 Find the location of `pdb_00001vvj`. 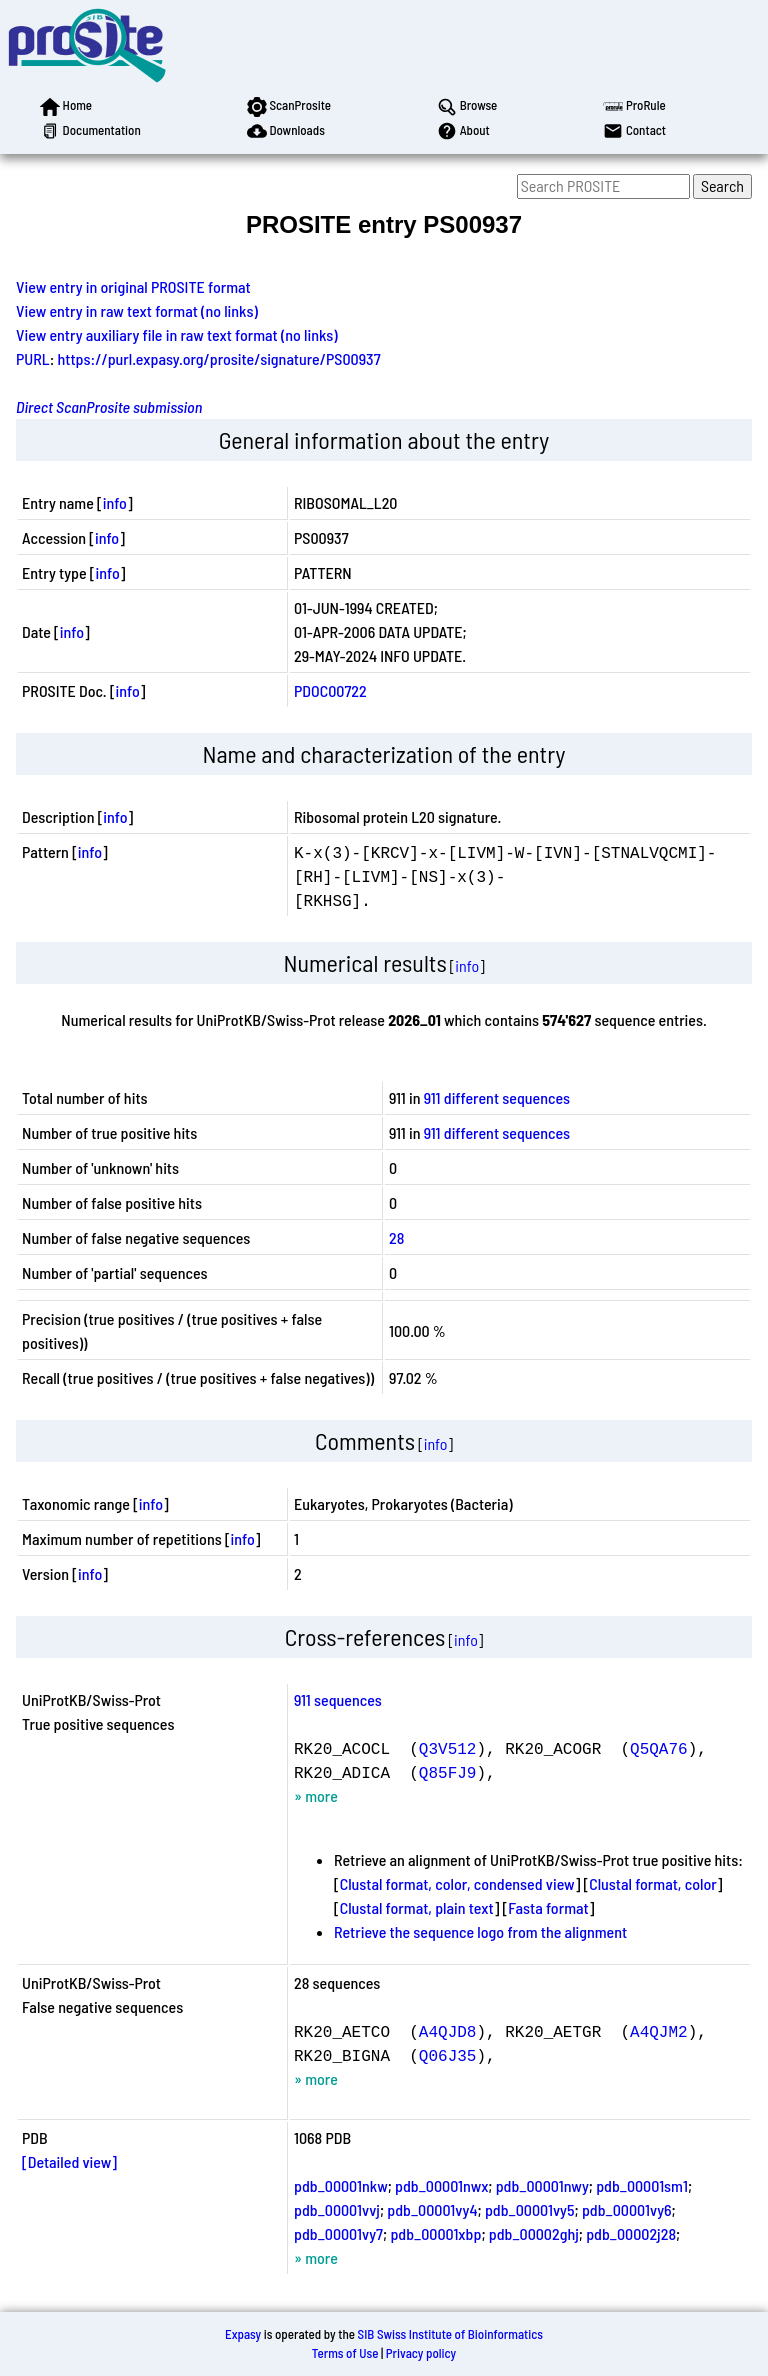

pdb_00001vvj is located at coordinates (337, 2209).